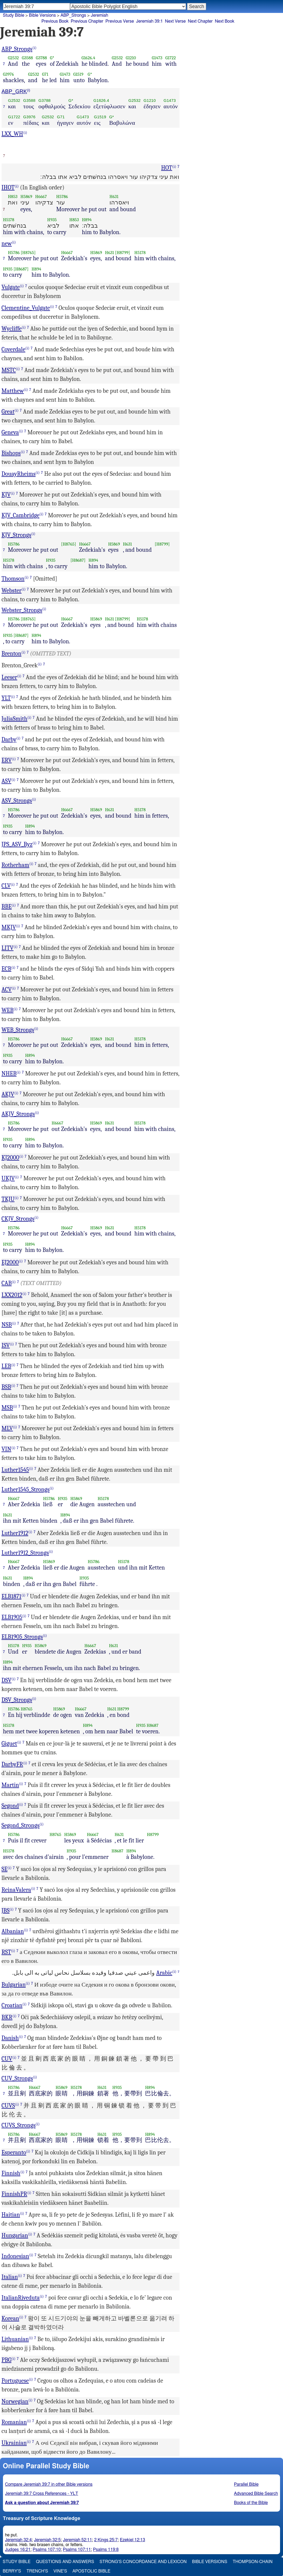 Image resolution: width=283 pixels, height=2576 pixels. I want to click on PBG, so click(7, 2359).